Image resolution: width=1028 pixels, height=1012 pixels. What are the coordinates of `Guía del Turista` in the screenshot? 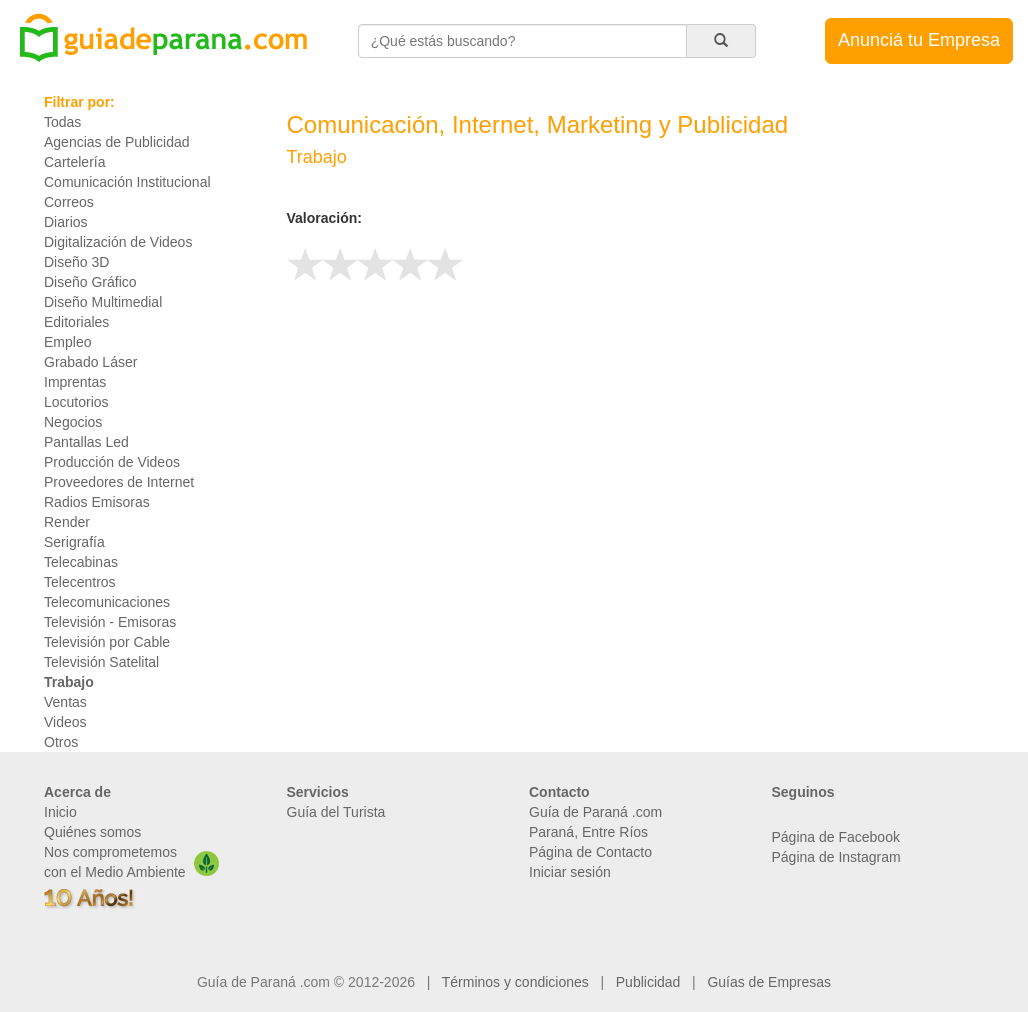 It's located at (336, 812).